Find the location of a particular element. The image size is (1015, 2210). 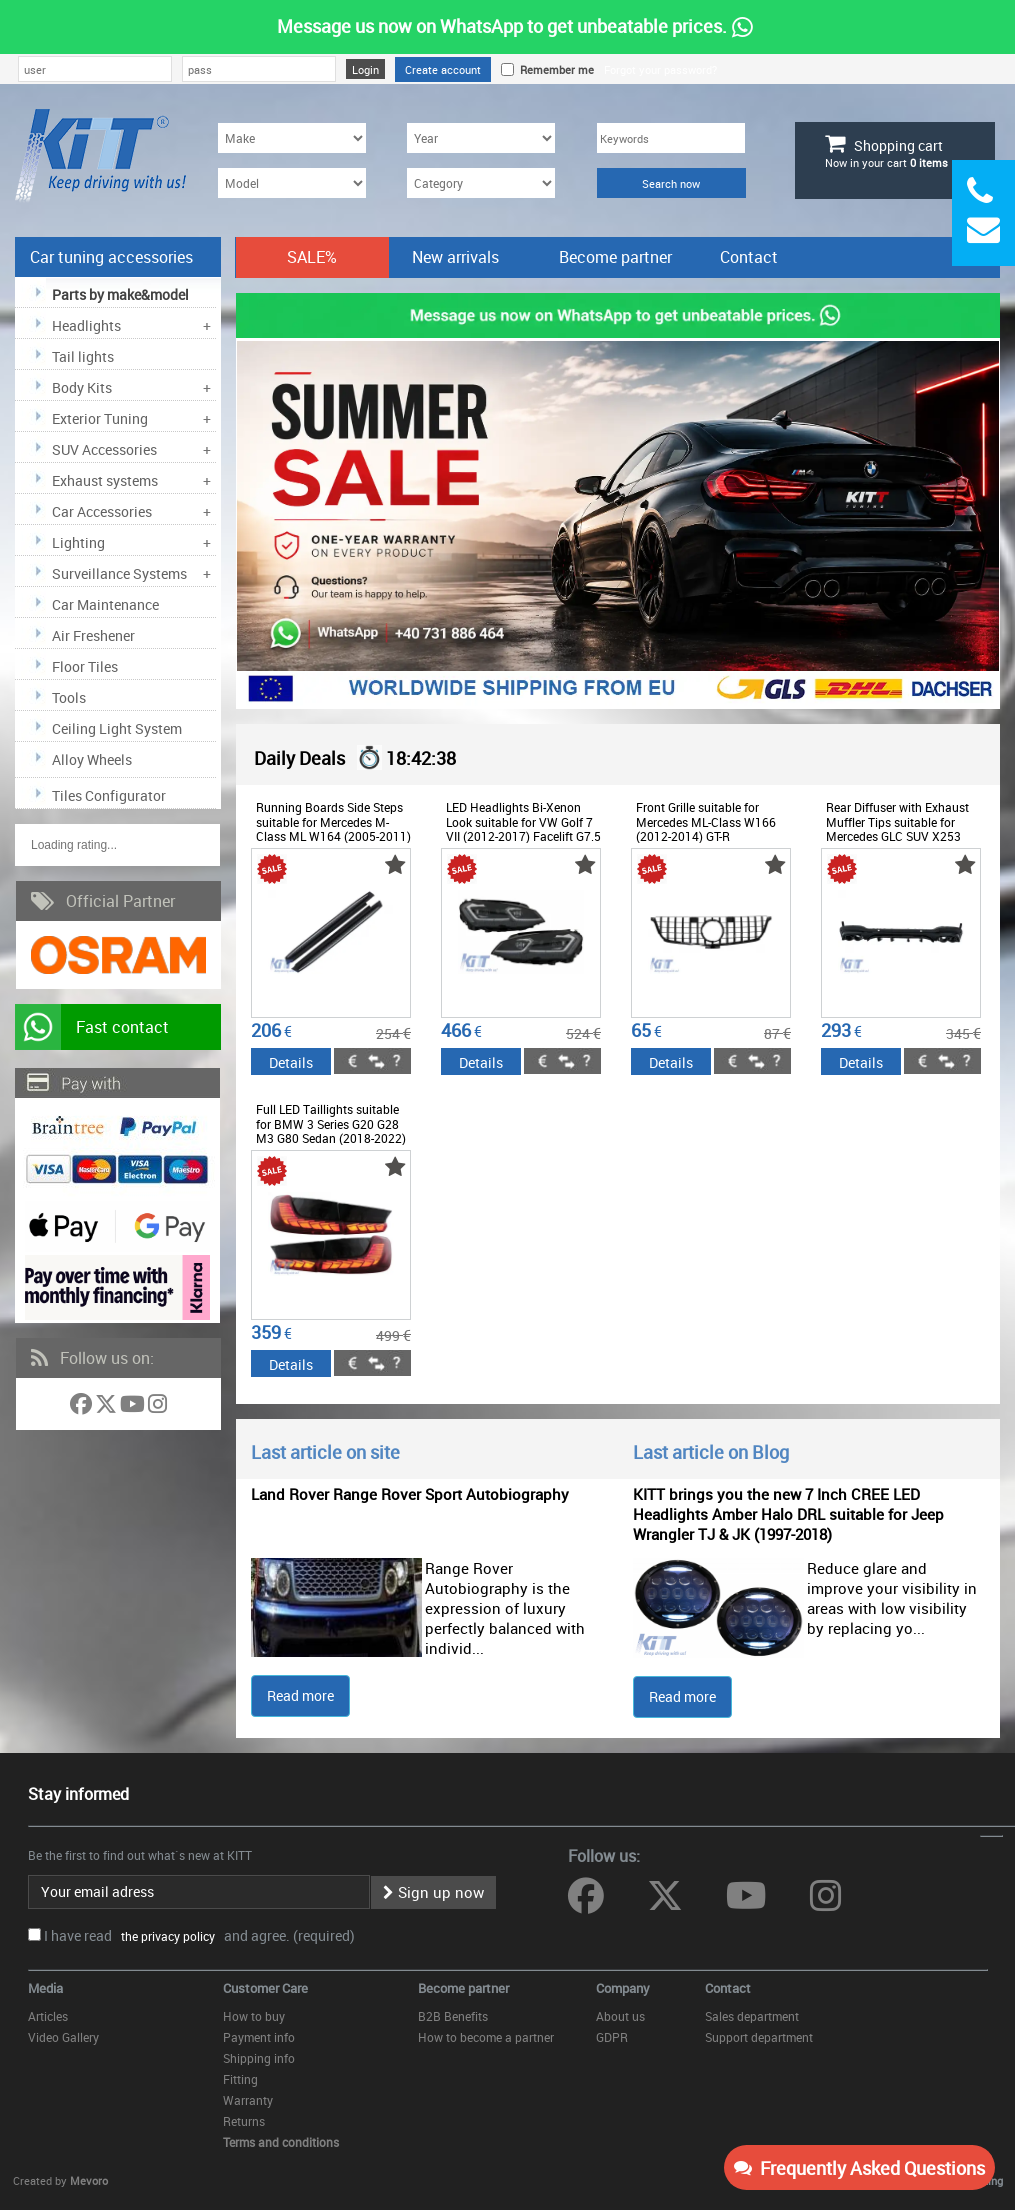

Frequently Asked Questions is located at coordinates (859, 2168).